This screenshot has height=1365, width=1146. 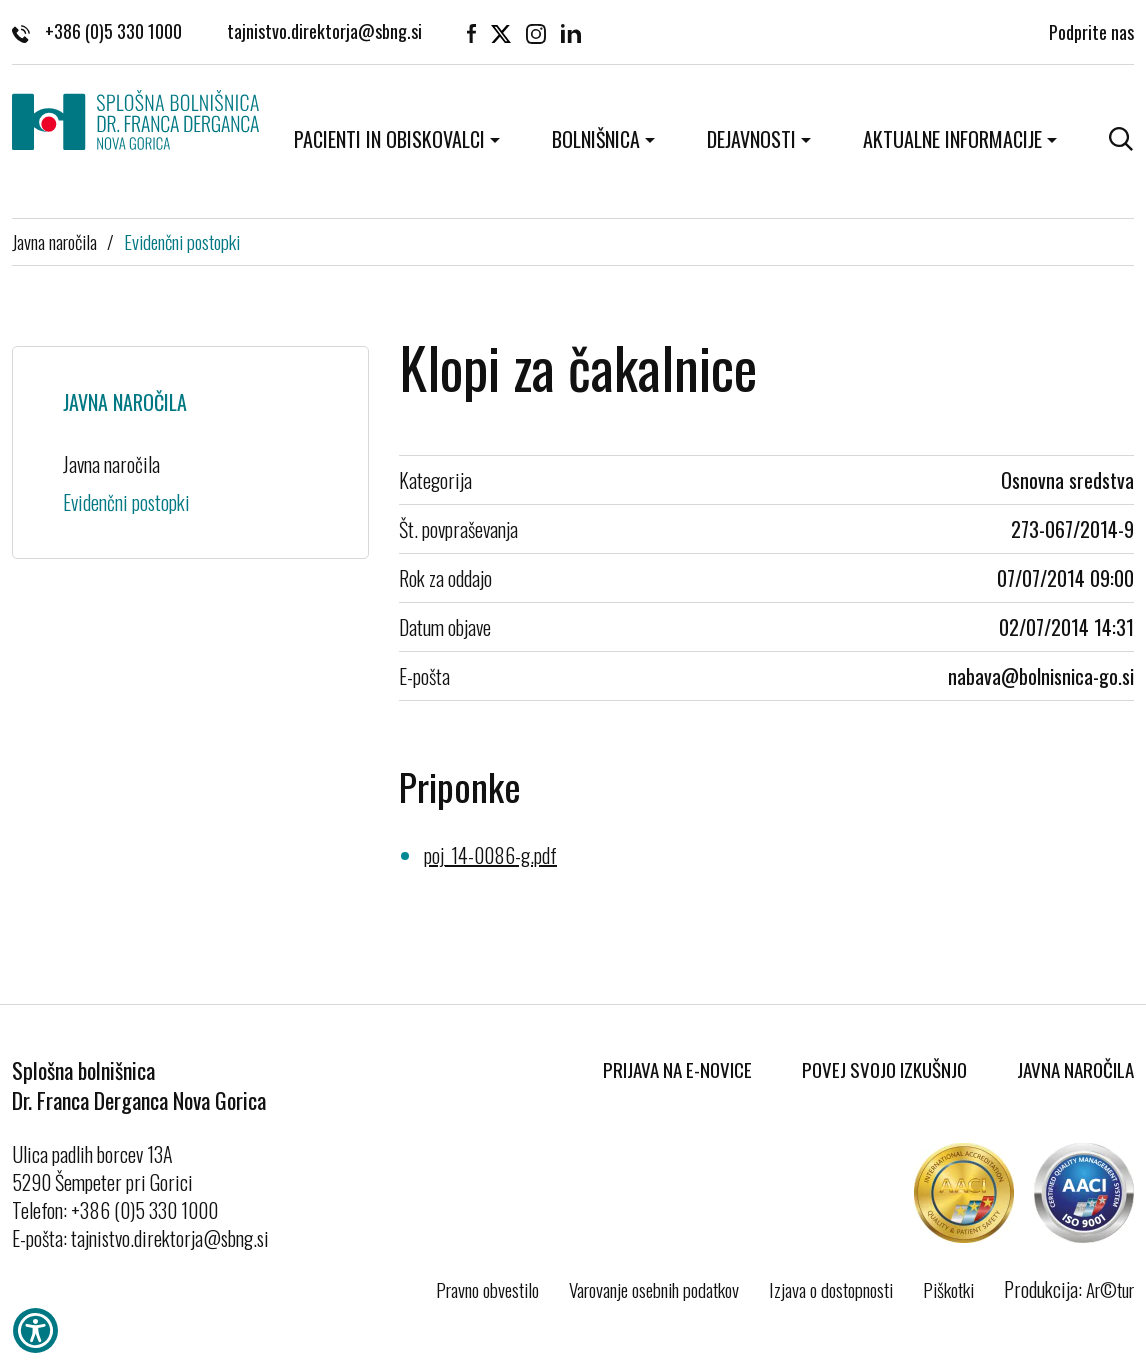 I want to click on Povej svojo izkušnjo, so click(x=884, y=1069).